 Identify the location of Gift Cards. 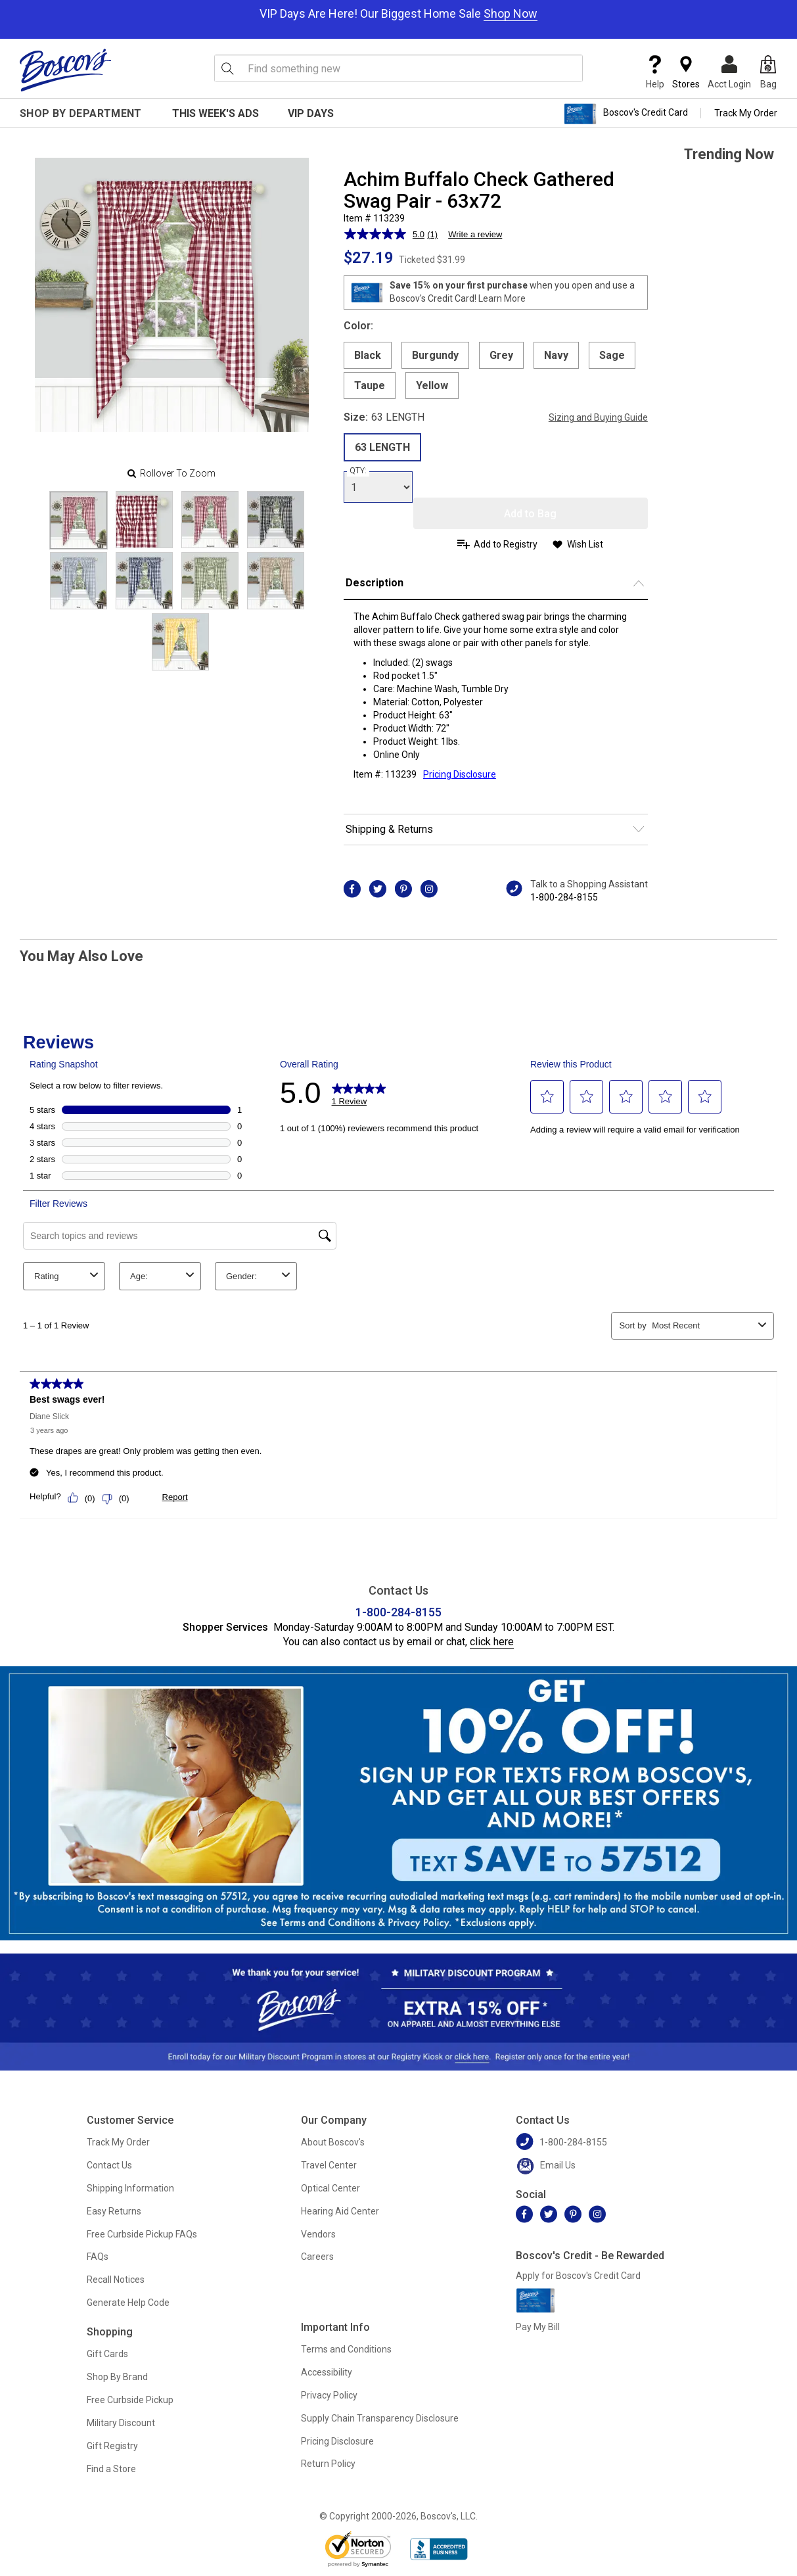
(107, 2354).